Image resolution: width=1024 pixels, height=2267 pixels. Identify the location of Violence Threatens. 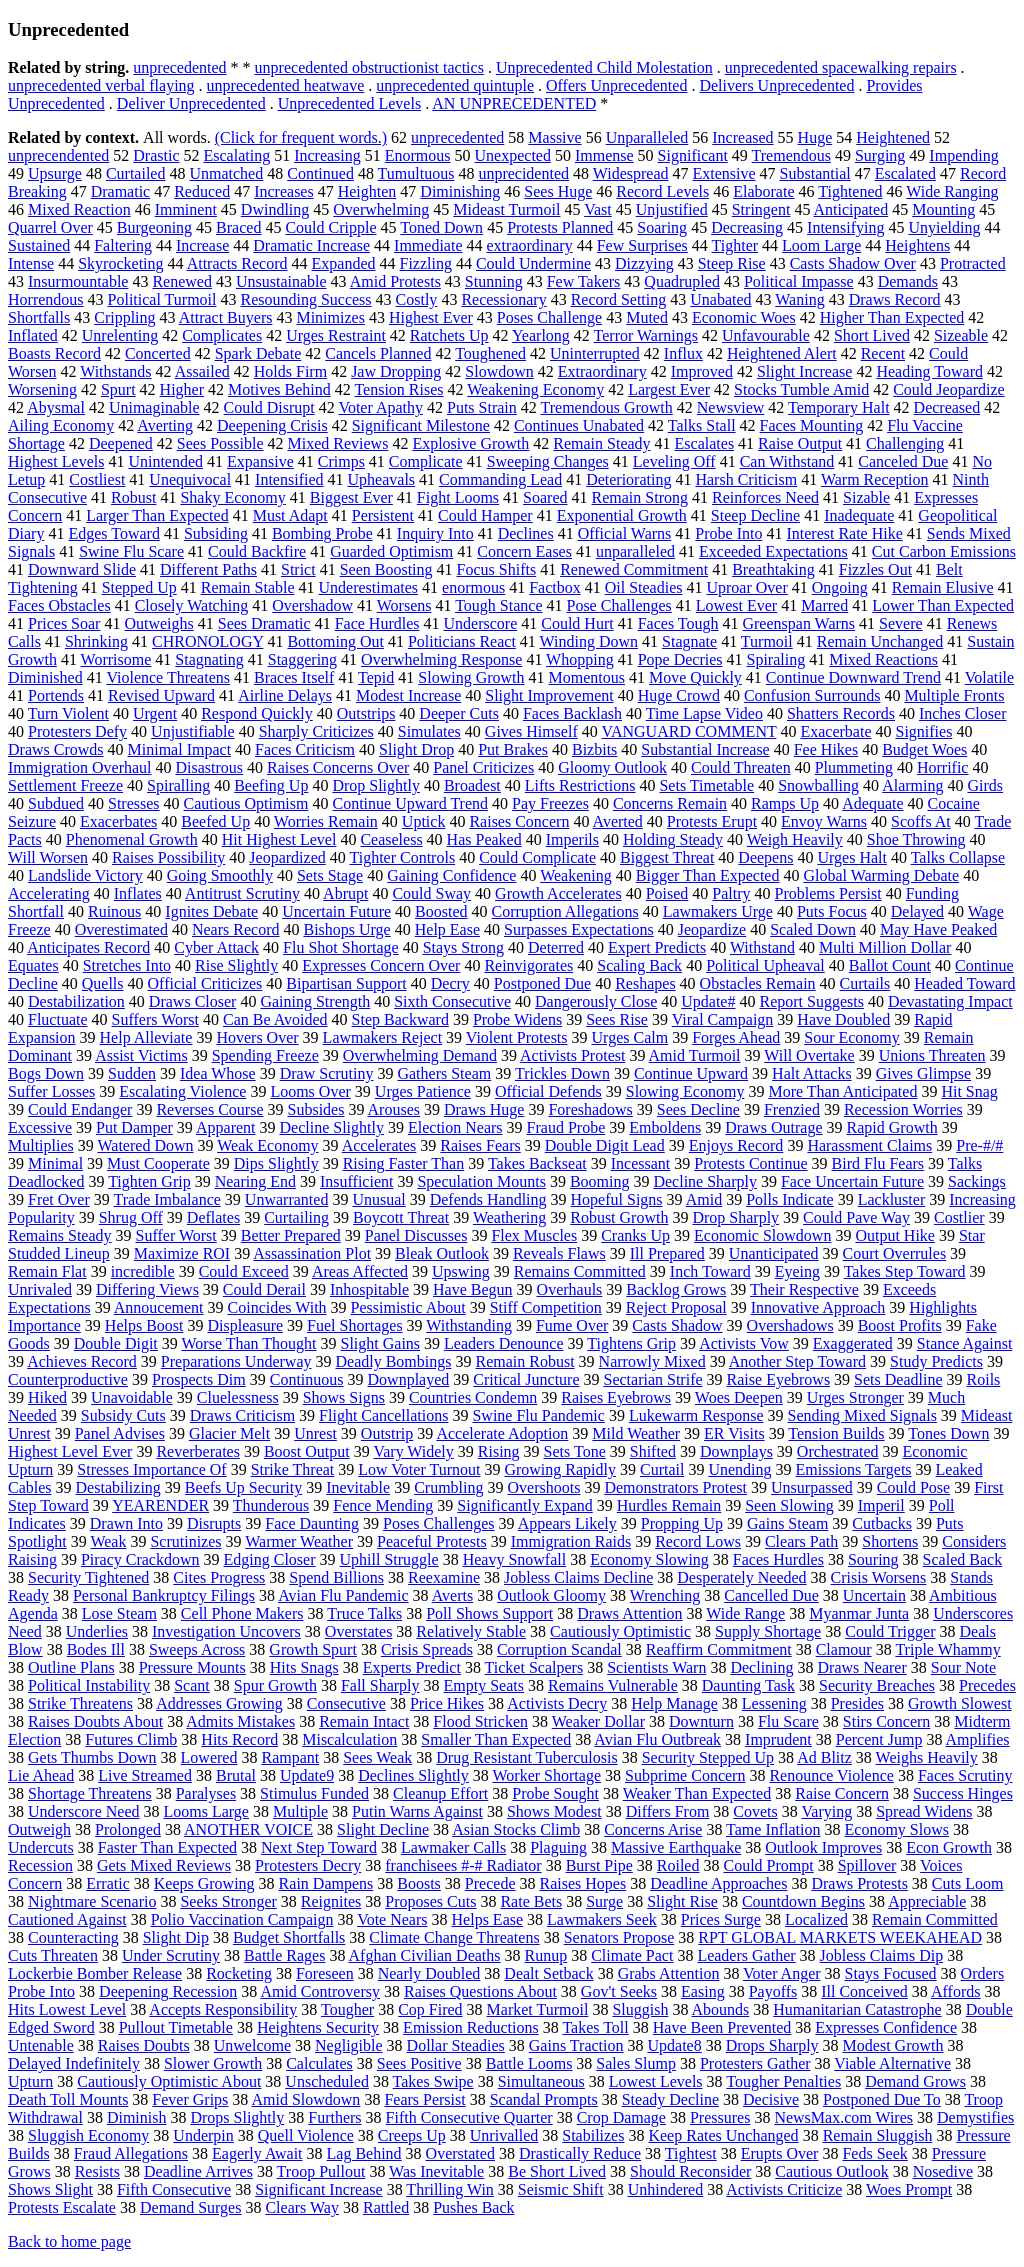
(168, 677).